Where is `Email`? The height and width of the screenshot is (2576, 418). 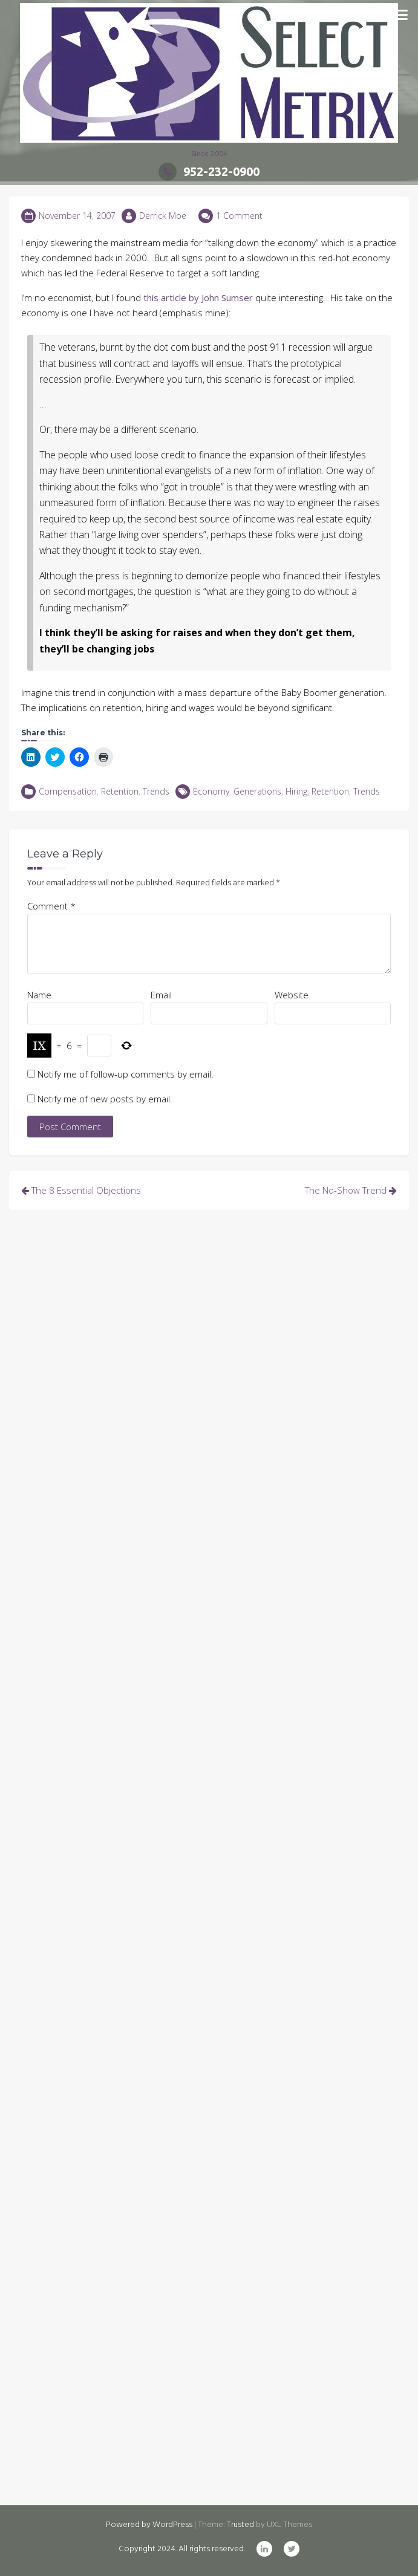 Email is located at coordinates (161, 995).